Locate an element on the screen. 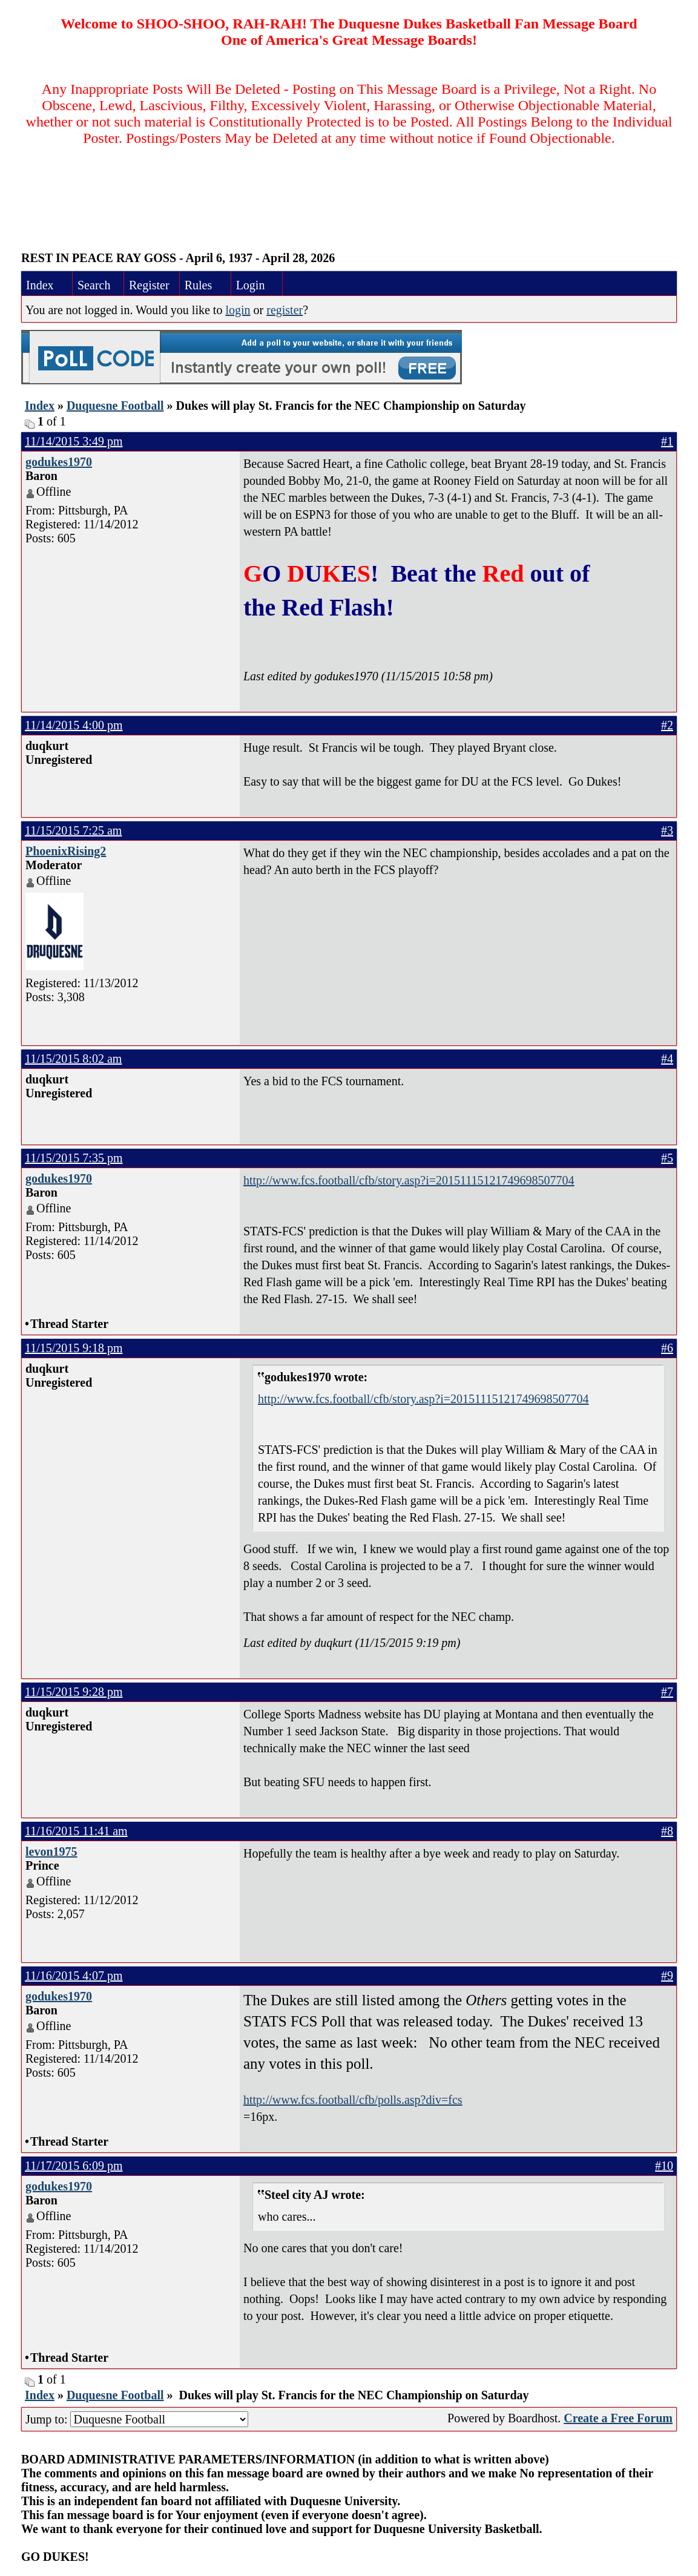  11/14/2015 4:00 pm is located at coordinates (73, 725).